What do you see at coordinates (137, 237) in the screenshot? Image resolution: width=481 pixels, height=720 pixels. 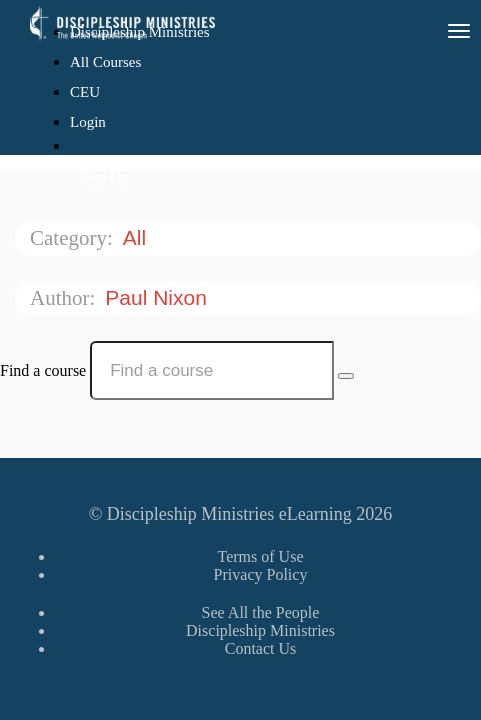 I see `All` at bounding box center [137, 237].